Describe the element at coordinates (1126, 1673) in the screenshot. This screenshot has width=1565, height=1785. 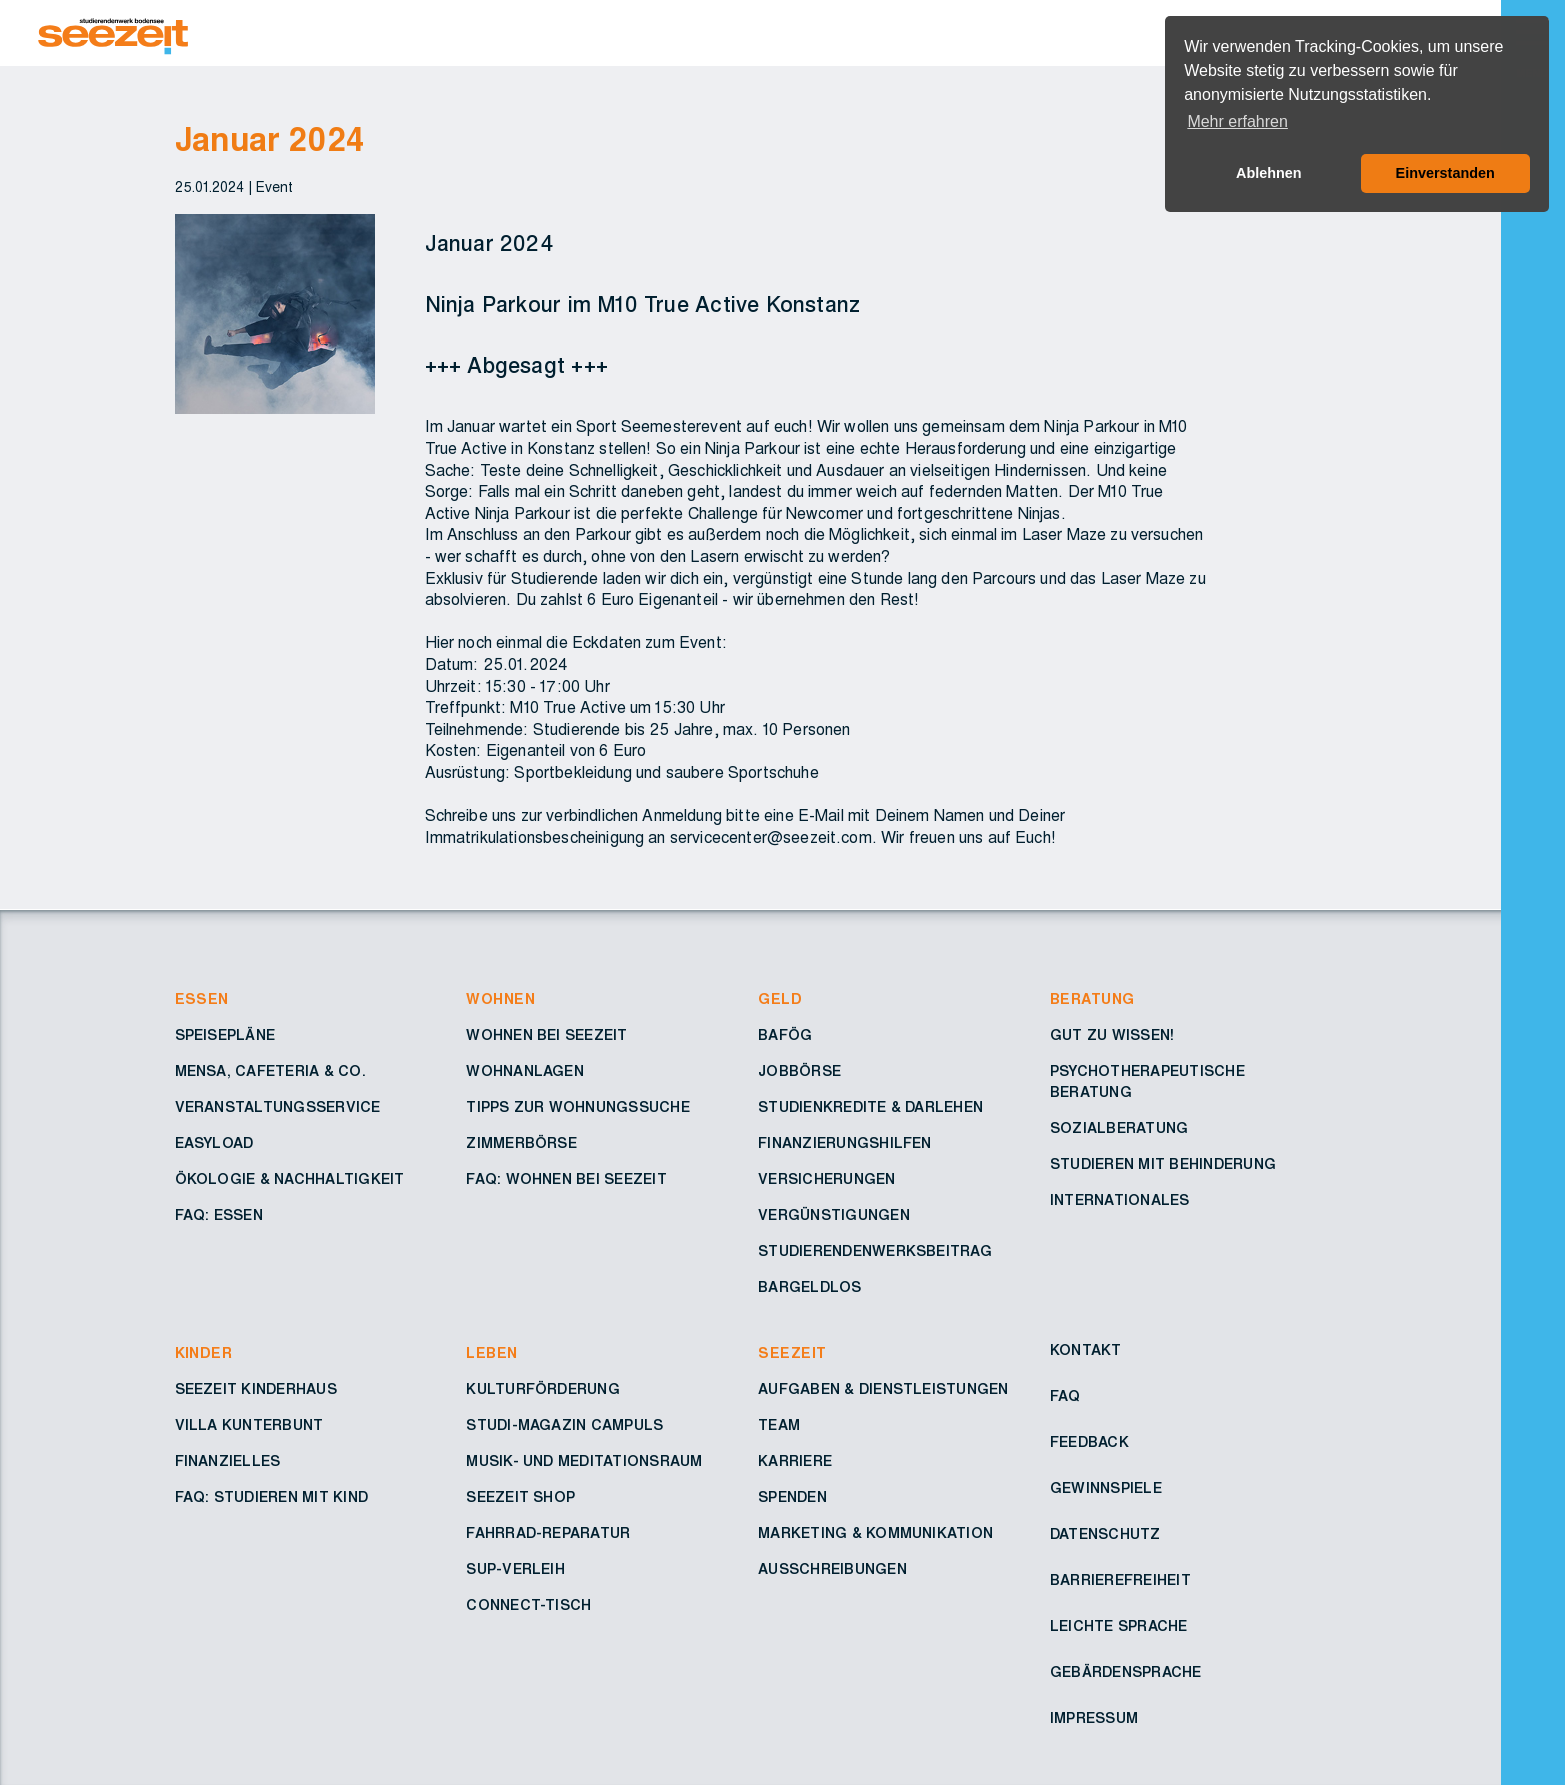
I see `Gebärdensprache` at that location.